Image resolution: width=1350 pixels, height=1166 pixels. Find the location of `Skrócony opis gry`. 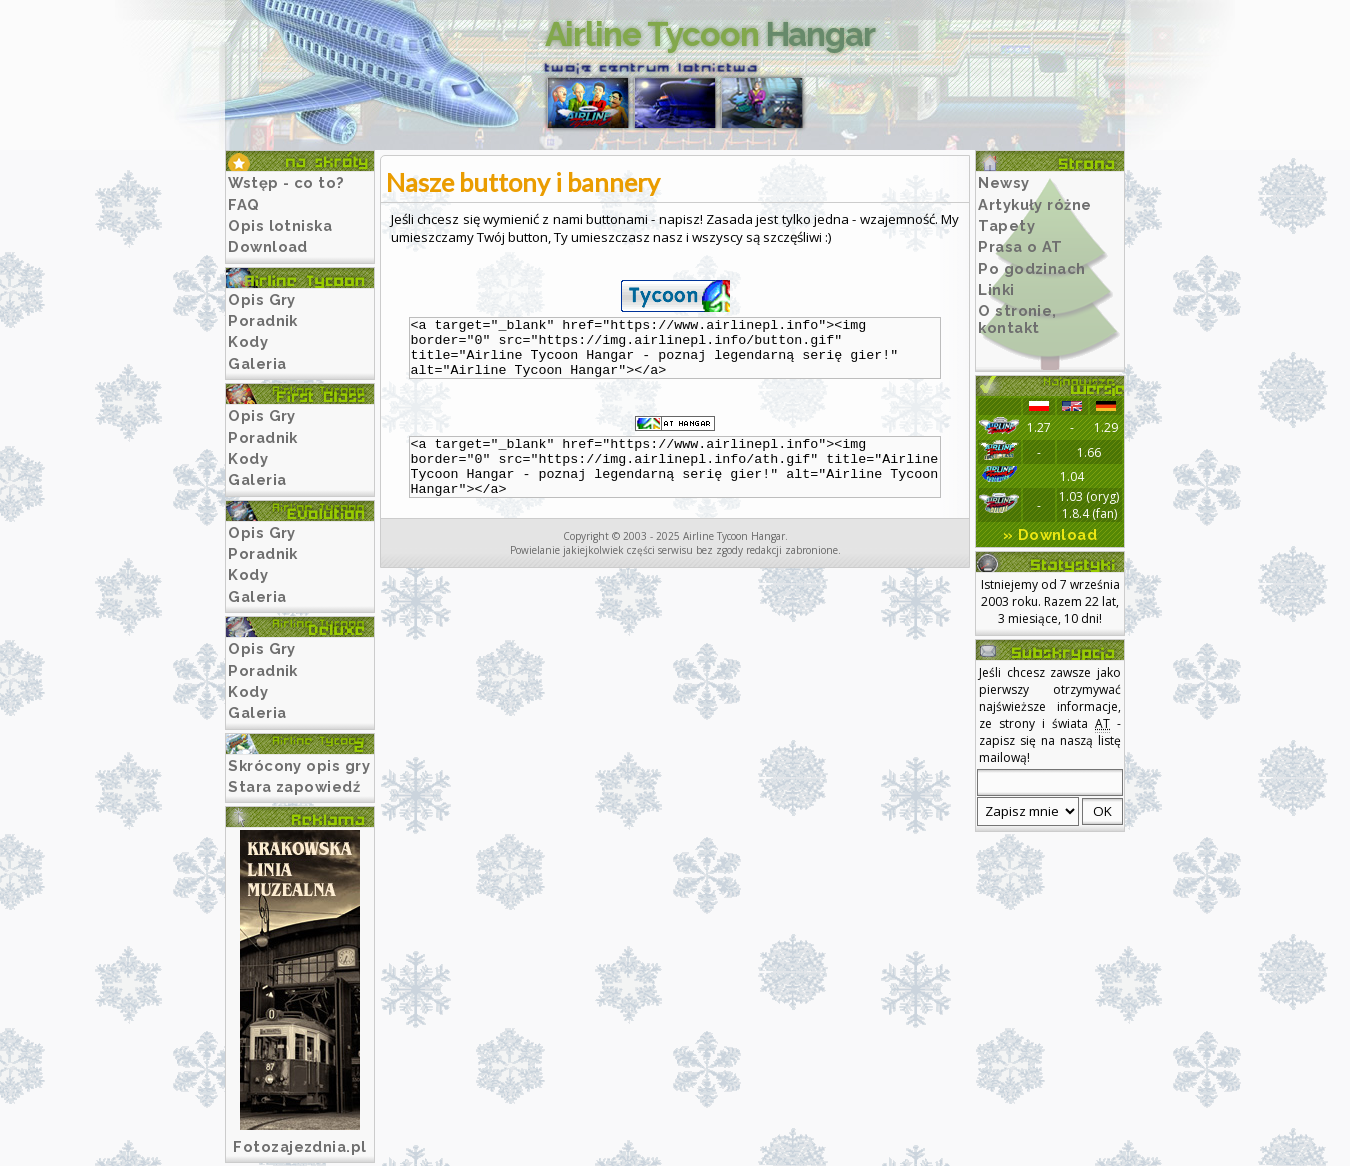

Skrócony opis gry is located at coordinates (299, 765).